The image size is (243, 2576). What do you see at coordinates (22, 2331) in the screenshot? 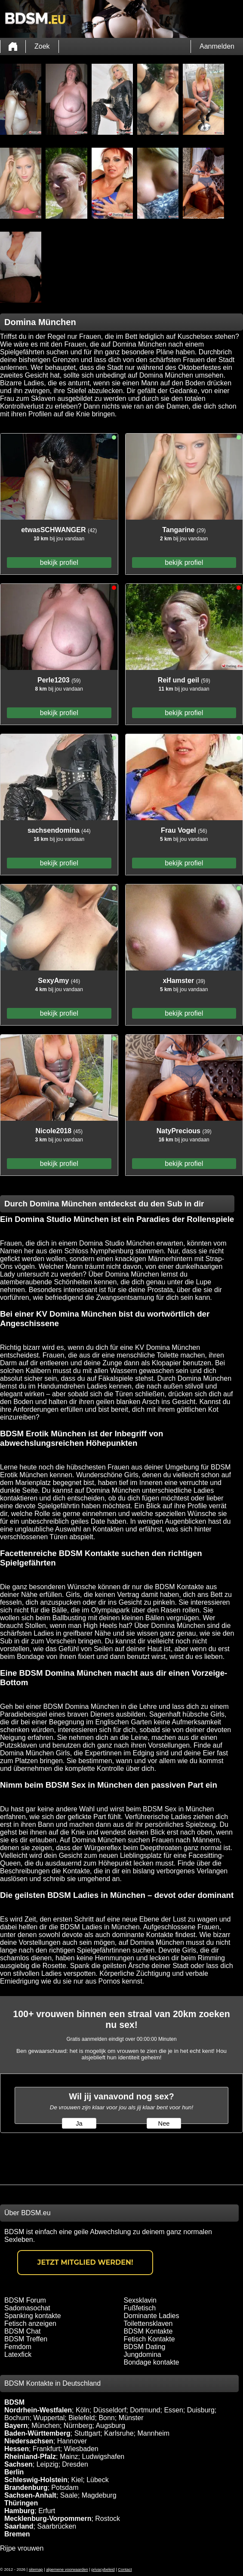
I see `BDSM Chat` at bounding box center [22, 2331].